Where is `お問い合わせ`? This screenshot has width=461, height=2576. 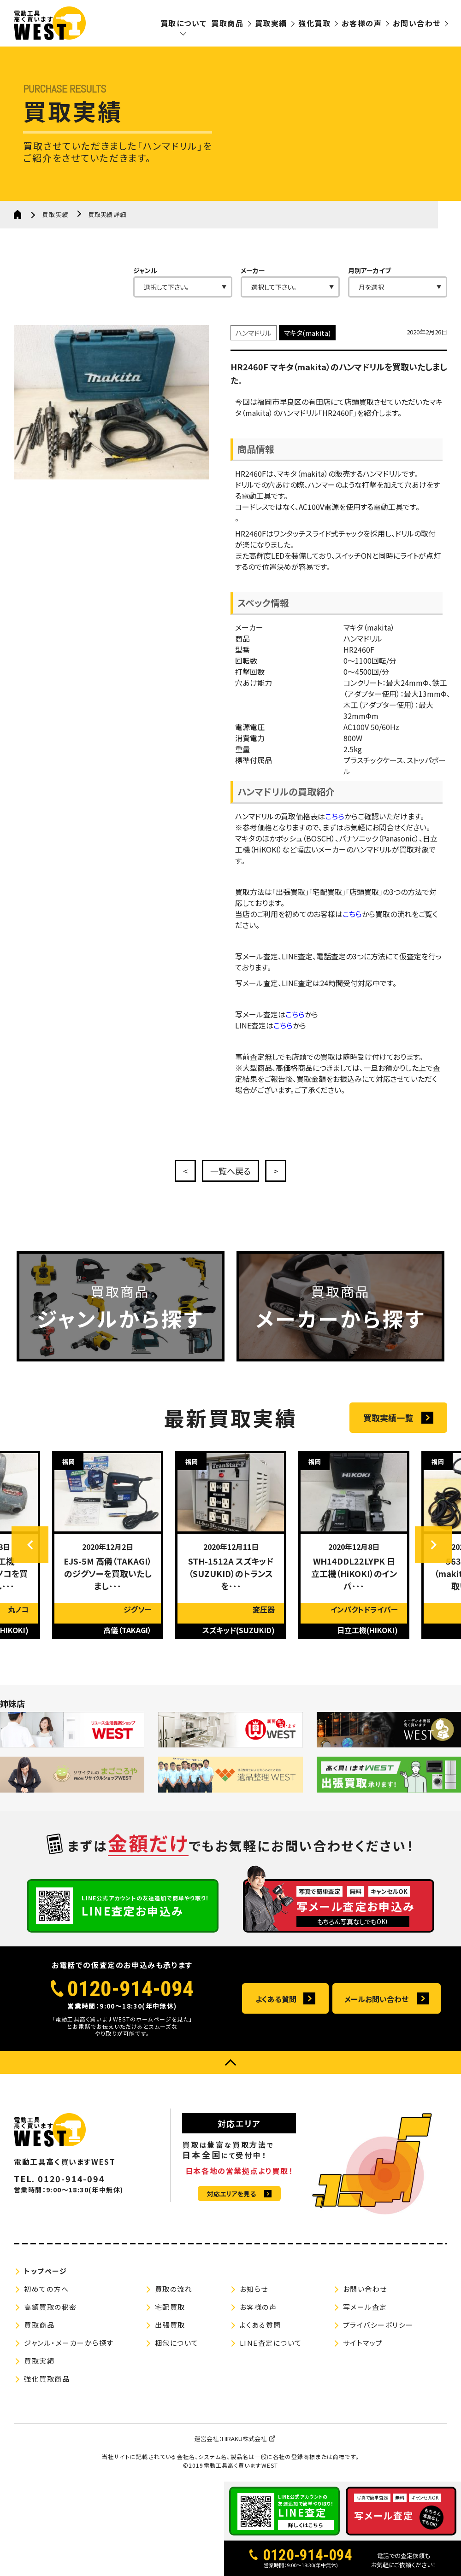 お問い合わせ is located at coordinates (417, 23).